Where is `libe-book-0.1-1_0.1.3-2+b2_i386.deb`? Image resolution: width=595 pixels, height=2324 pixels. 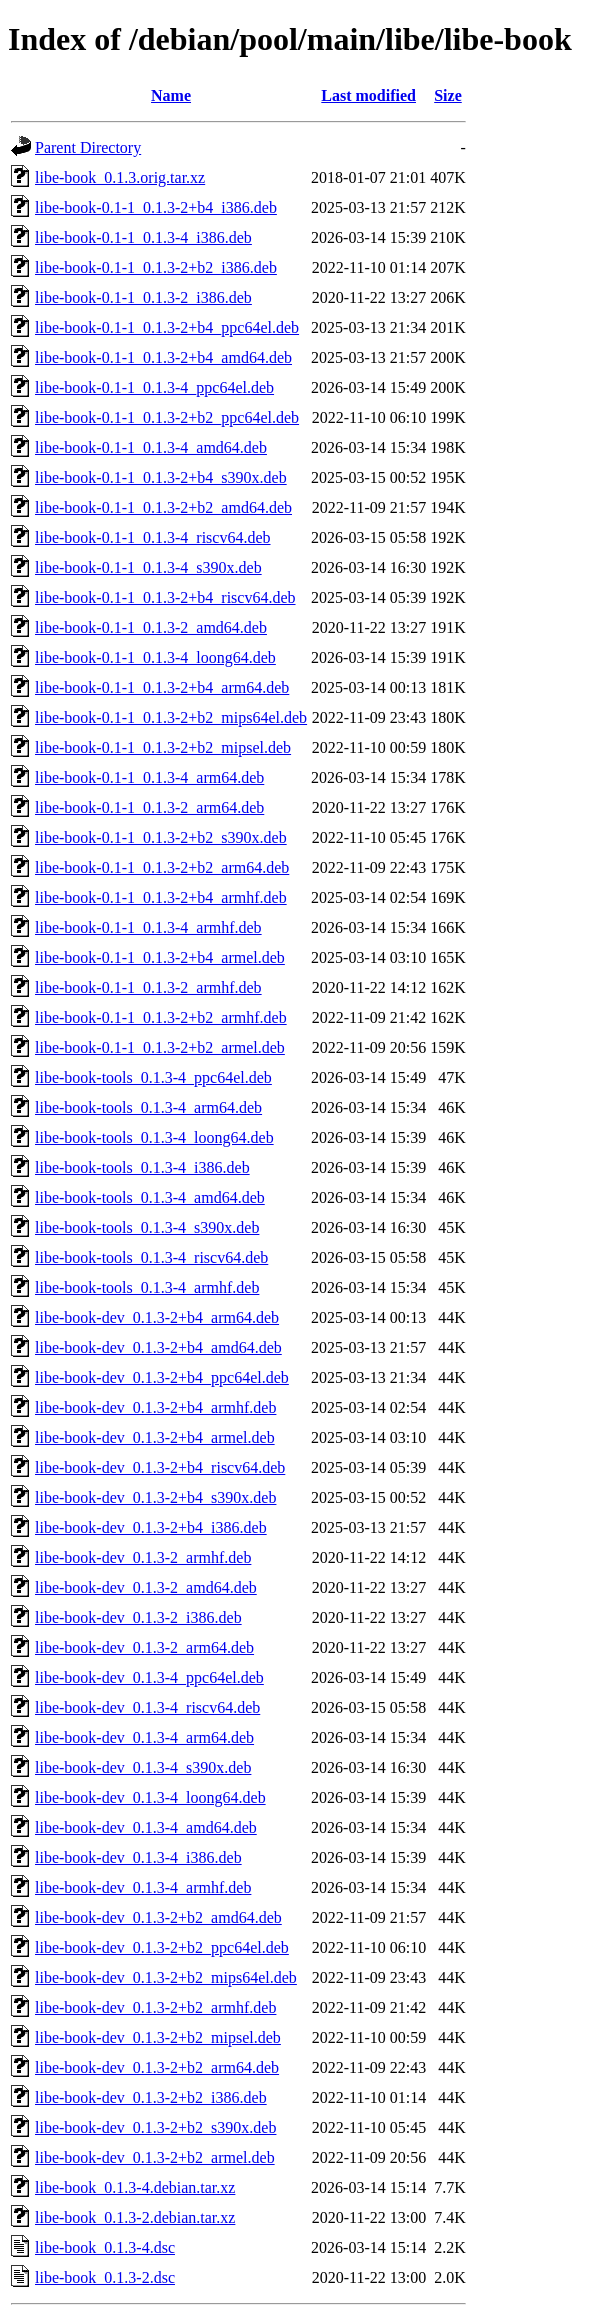 libe-book-0.1-1_0.1.3-2+b2_i386.deb is located at coordinates (156, 267).